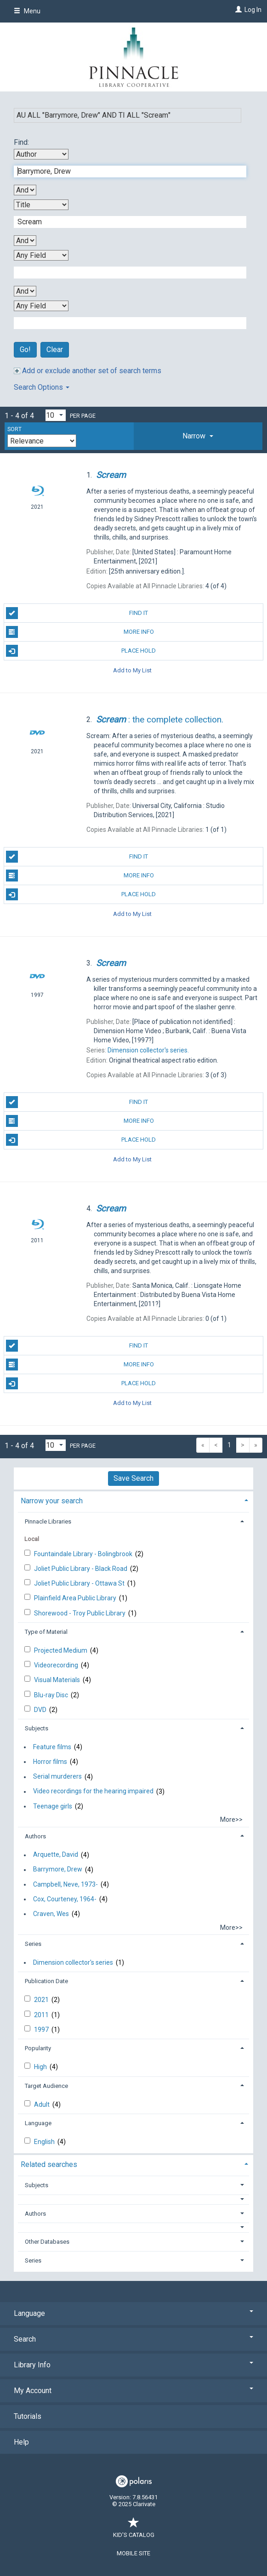  Describe the element at coordinates (41, 204) in the screenshot. I see `[Second Search By]` at that location.